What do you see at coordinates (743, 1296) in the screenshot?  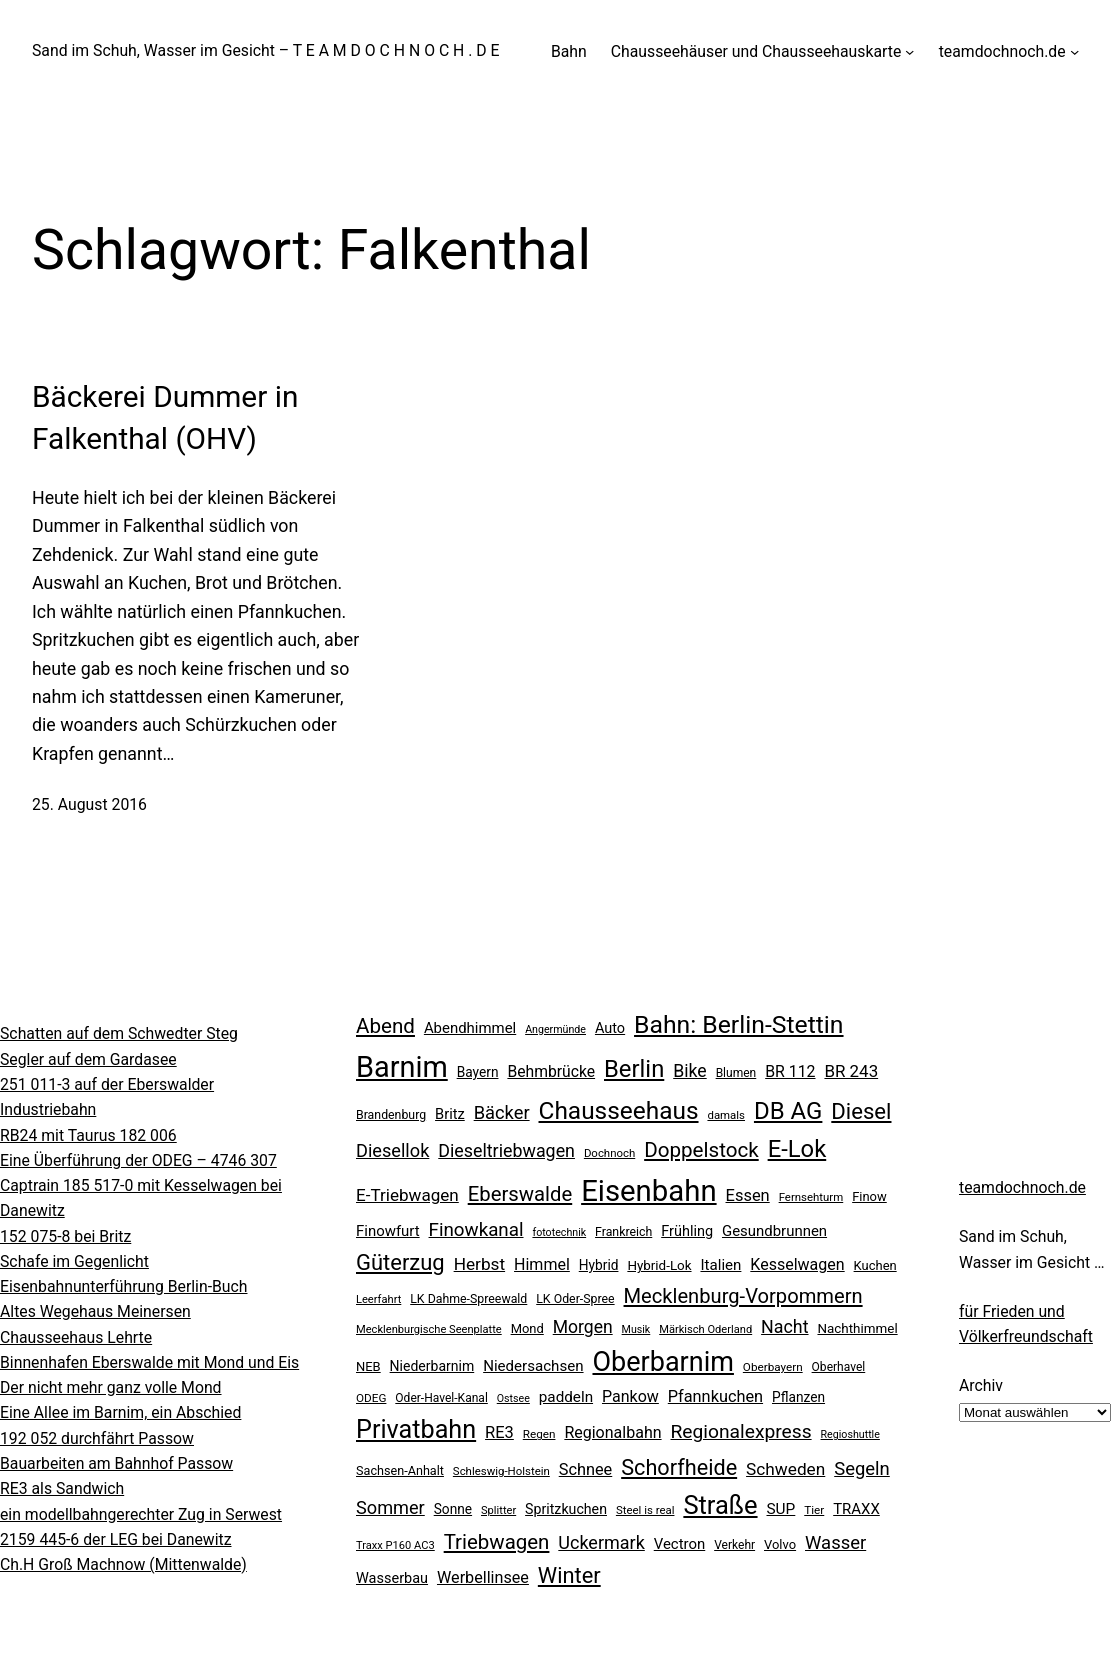 I see `Mecklenburg-Vorpommern [Mecklenburg-Vorpommern (70 Einträge)]` at bounding box center [743, 1296].